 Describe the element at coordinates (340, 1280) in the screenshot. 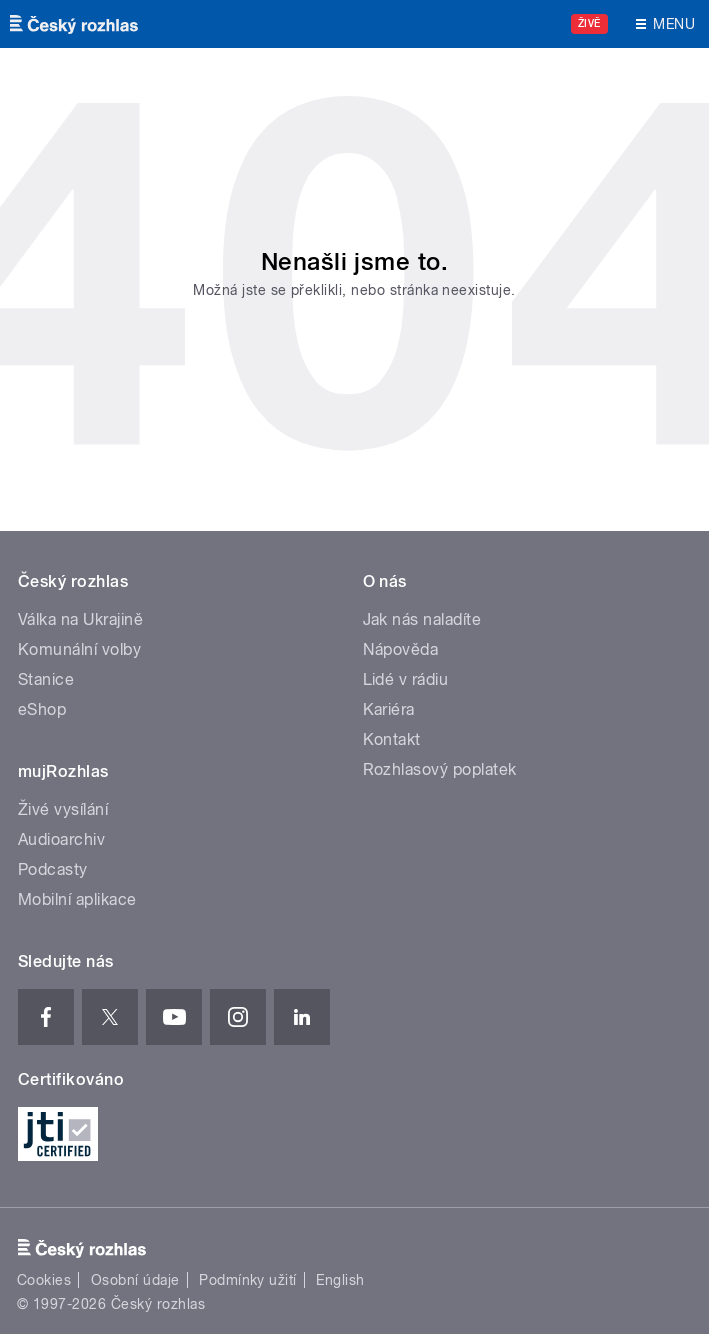

I see `English` at that location.